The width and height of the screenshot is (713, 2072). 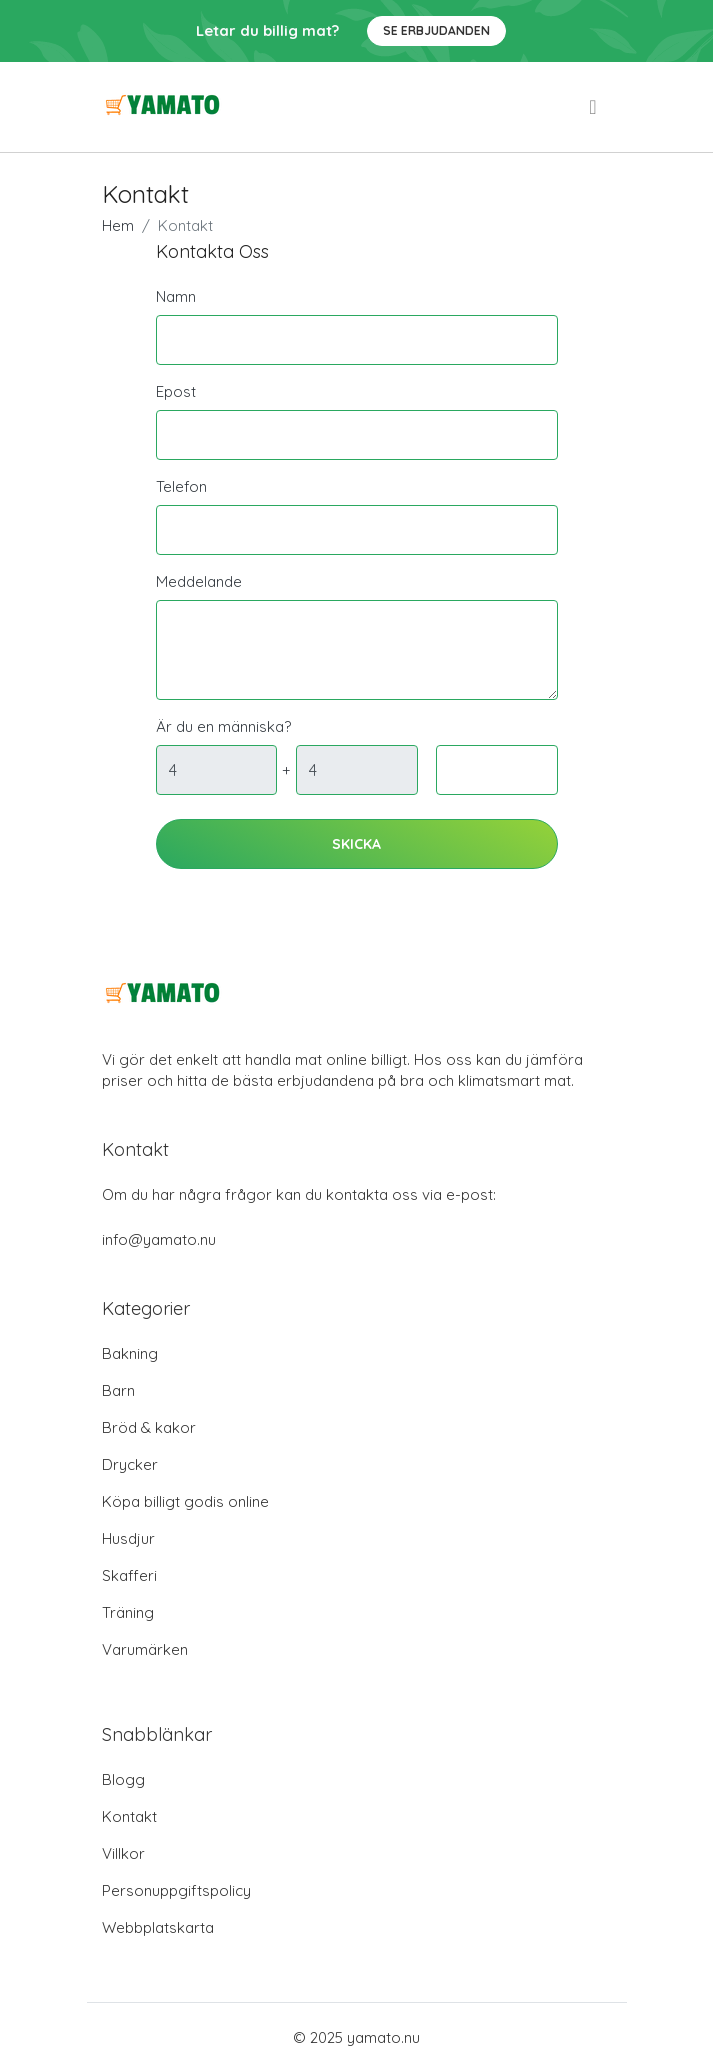 I want to click on Köpa billigt godis online, so click(x=185, y=1501).